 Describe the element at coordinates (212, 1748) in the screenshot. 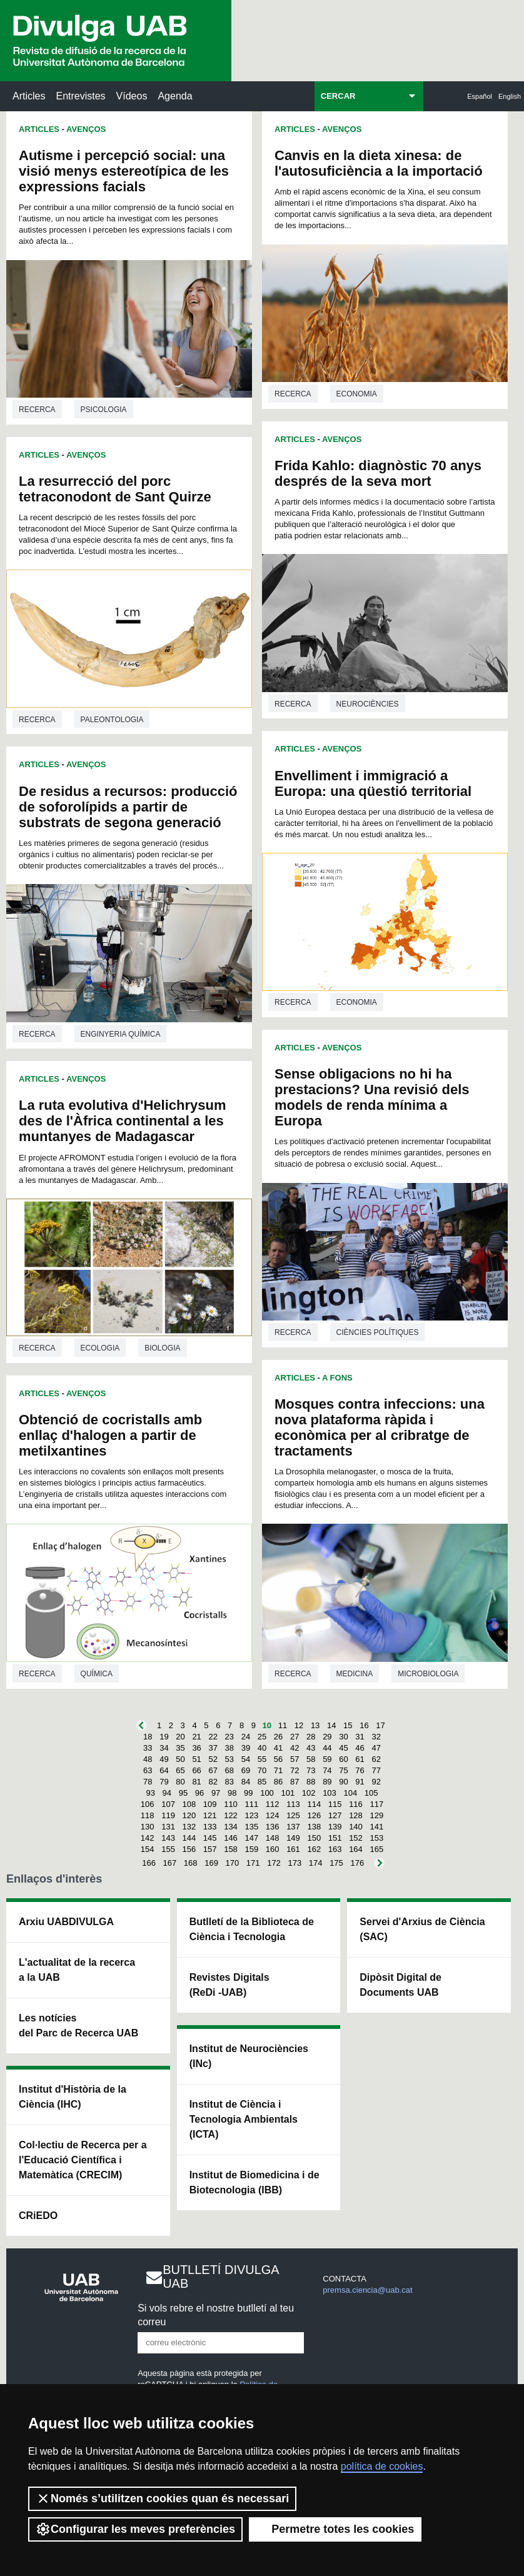

I see `37` at that location.